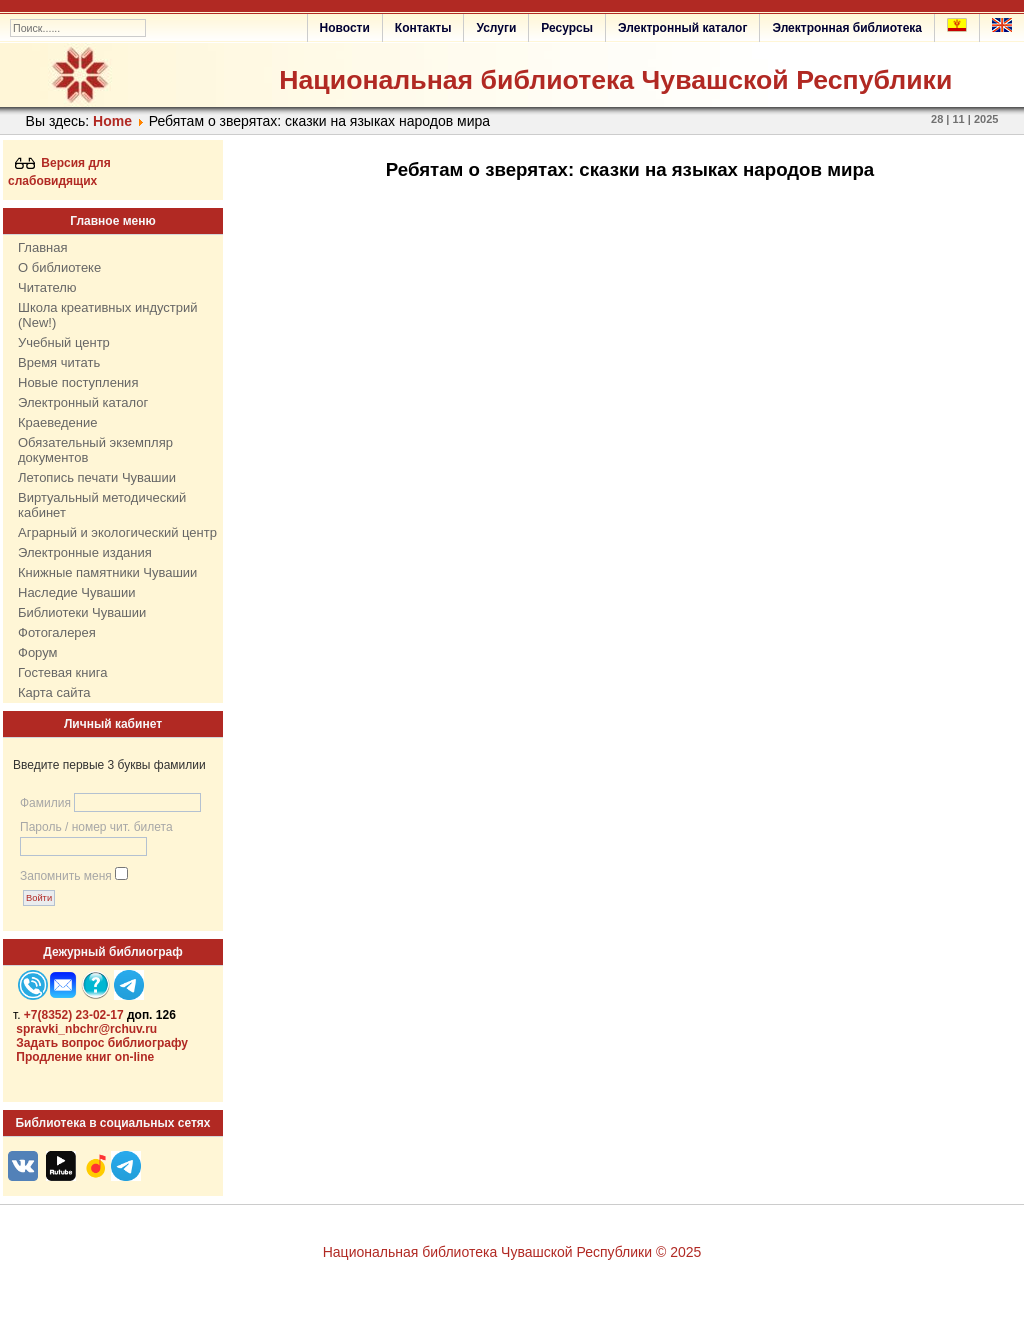 The width and height of the screenshot is (1024, 1324). What do you see at coordinates (85, 1057) in the screenshot?
I see `Продление книг on-line` at bounding box center [85, 1057].